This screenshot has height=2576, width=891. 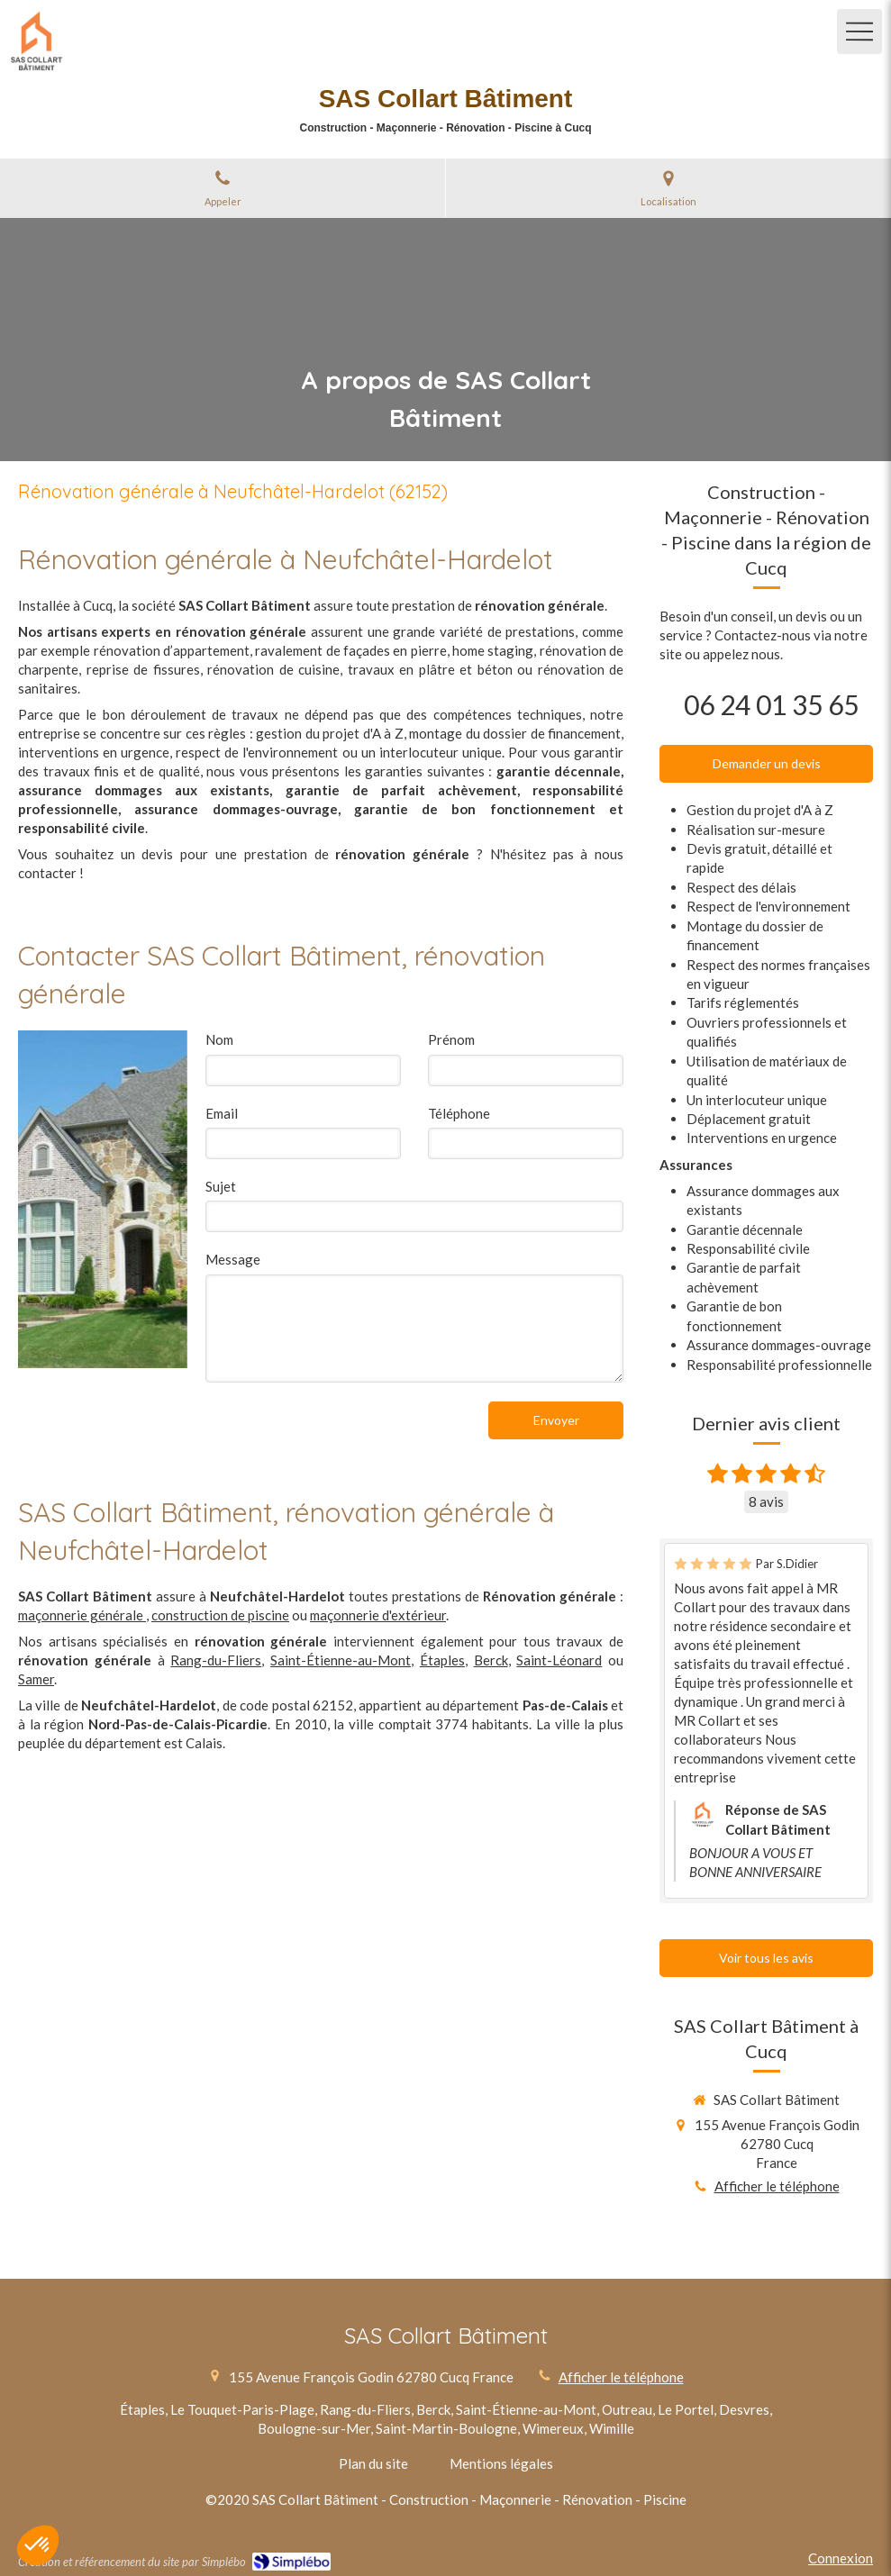 What do you see at coordinates (220, 1615) in the screenshot?
I see `construction de piscine` at bounding box center [220, 1615].